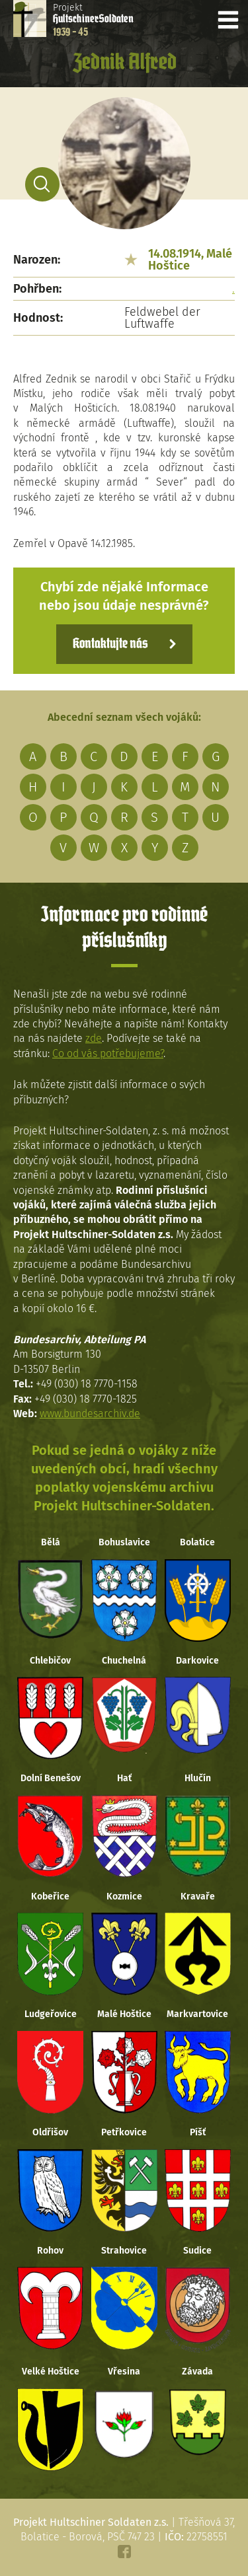 The width and height of the screenshot is (248, 2576). What do you see at coordinates (93, 20) in the screenshot?
I see `Projekt` at bounding box center [93, 20].